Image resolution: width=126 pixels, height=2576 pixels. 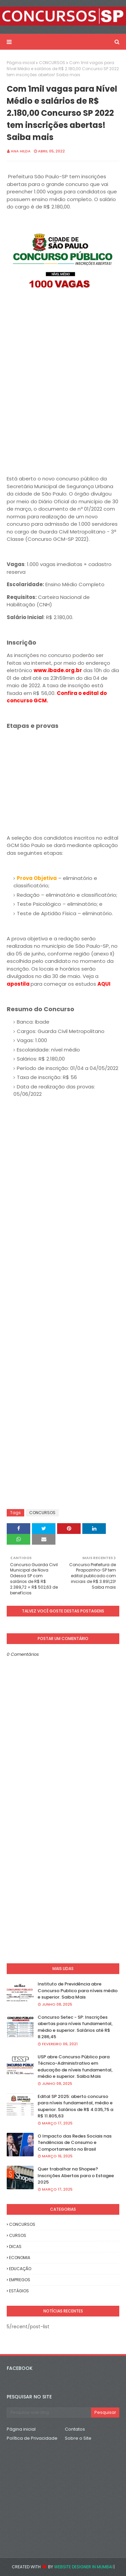 What do you see at coordinates (75, 2429) in the screenshot?
I see `Contatos` at bounding box center [75, 2429].